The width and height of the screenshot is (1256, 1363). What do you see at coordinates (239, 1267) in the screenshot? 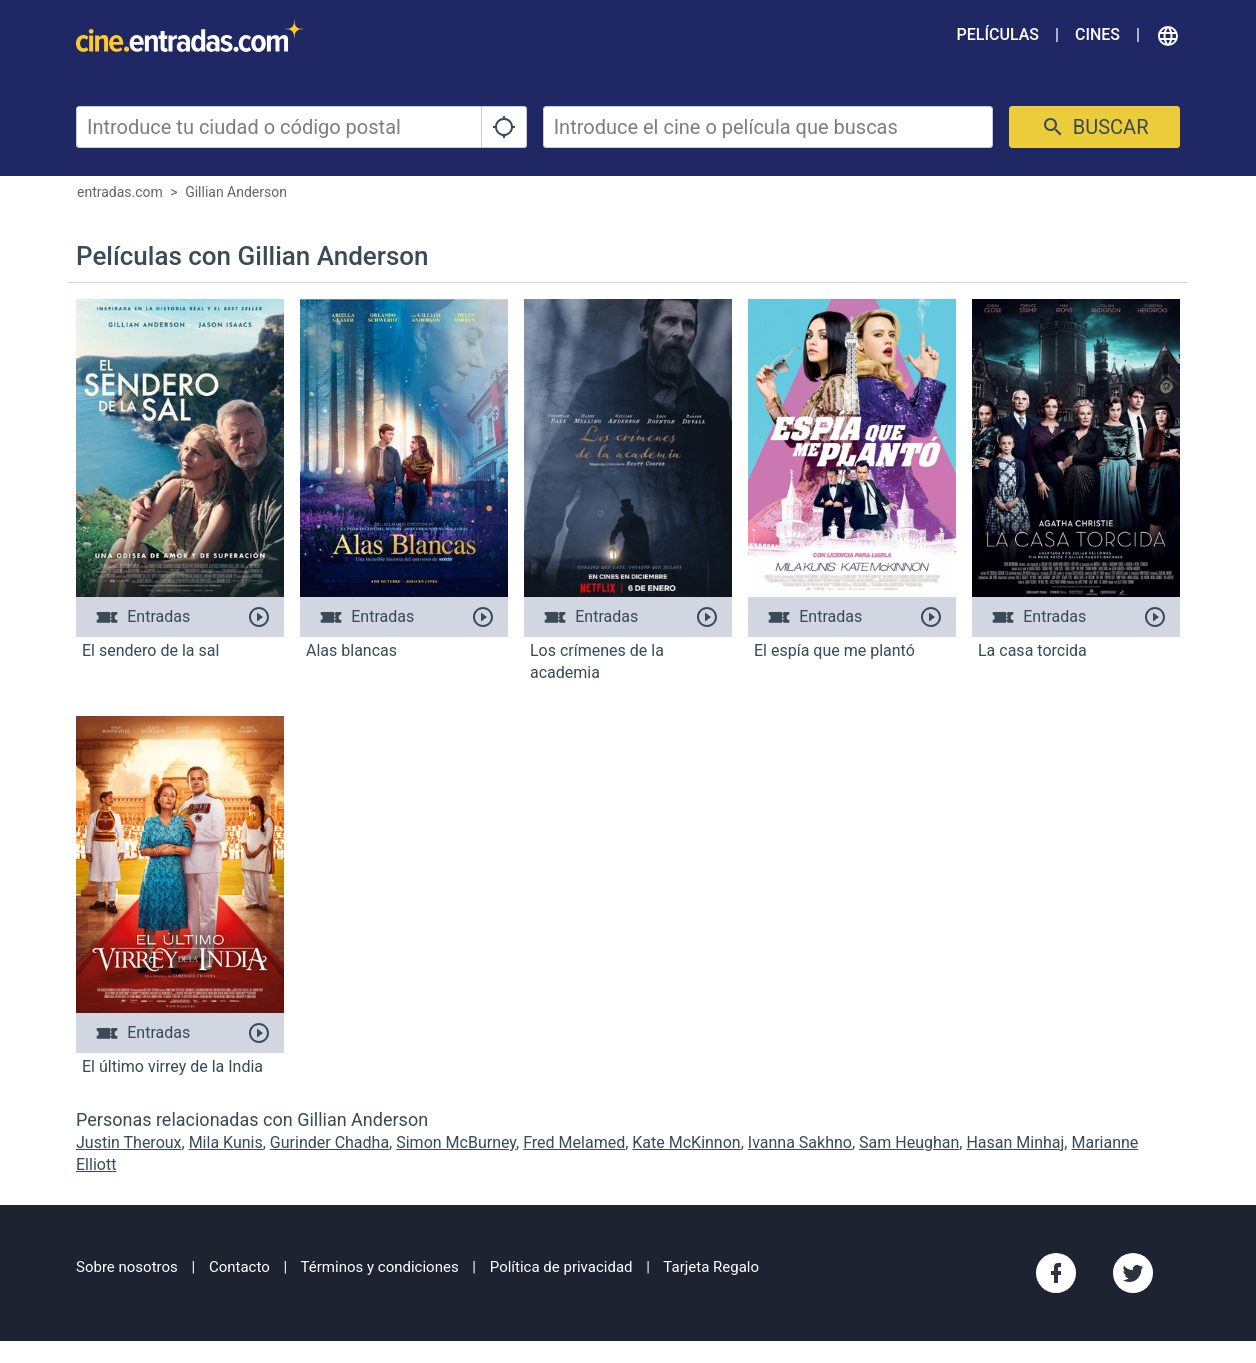
I see `Contacto` at bounding box center [239, 1267].